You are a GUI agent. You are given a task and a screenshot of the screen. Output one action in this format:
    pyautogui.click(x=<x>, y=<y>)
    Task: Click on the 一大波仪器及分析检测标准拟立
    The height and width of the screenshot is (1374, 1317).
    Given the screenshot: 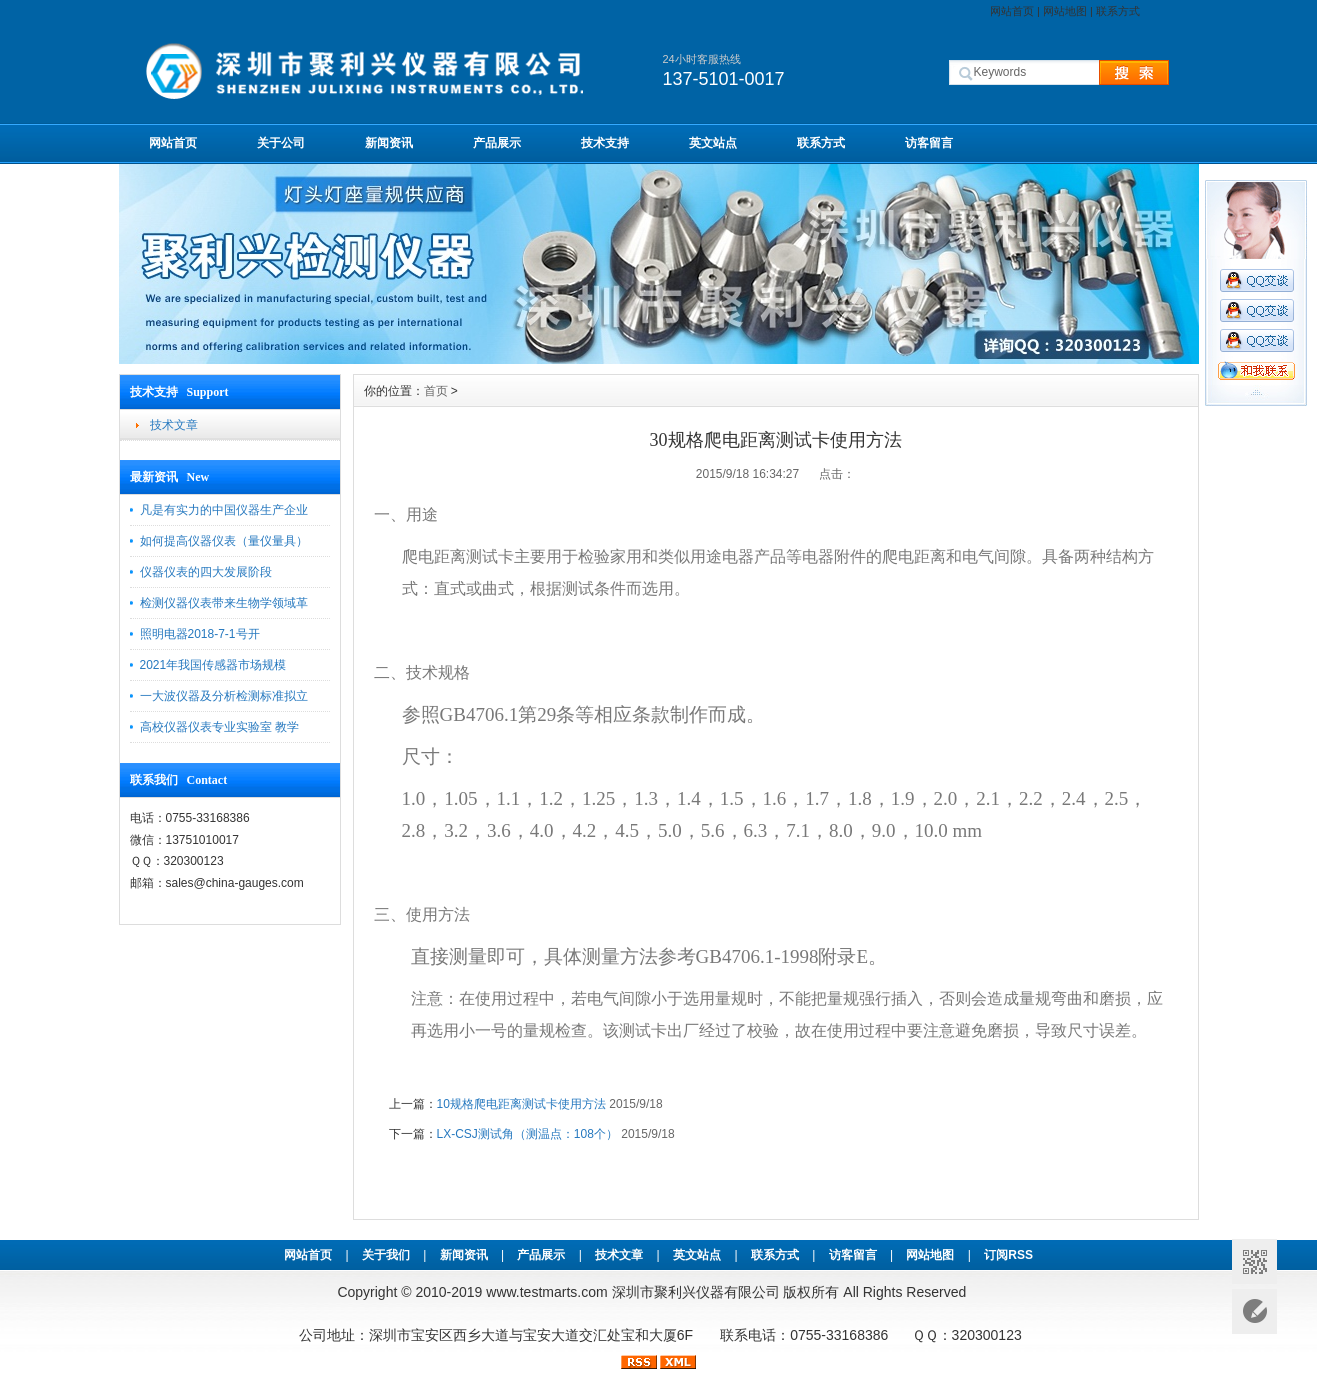 What is the action you would take?
    pyautogui.click(x=224, y=696)
    